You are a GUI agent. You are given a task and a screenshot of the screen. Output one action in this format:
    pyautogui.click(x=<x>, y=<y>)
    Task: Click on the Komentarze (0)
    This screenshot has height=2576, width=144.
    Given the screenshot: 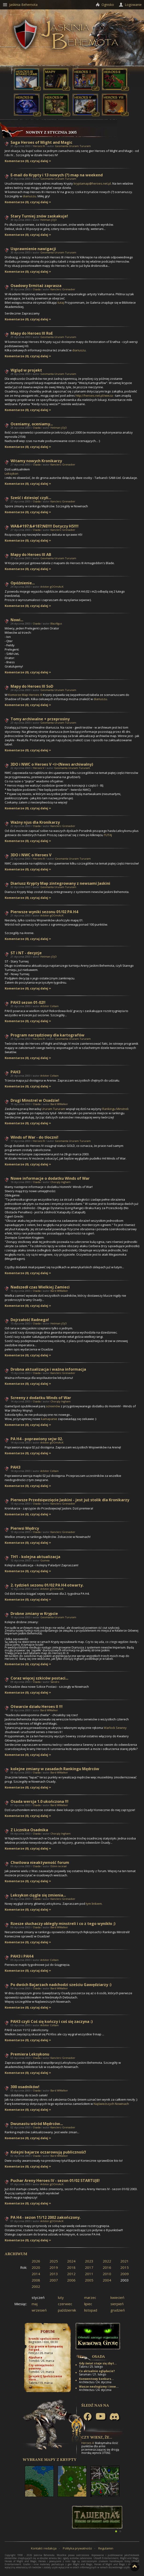 What is the action you would take?
    pyautogui.click(x=17, y=161)
    